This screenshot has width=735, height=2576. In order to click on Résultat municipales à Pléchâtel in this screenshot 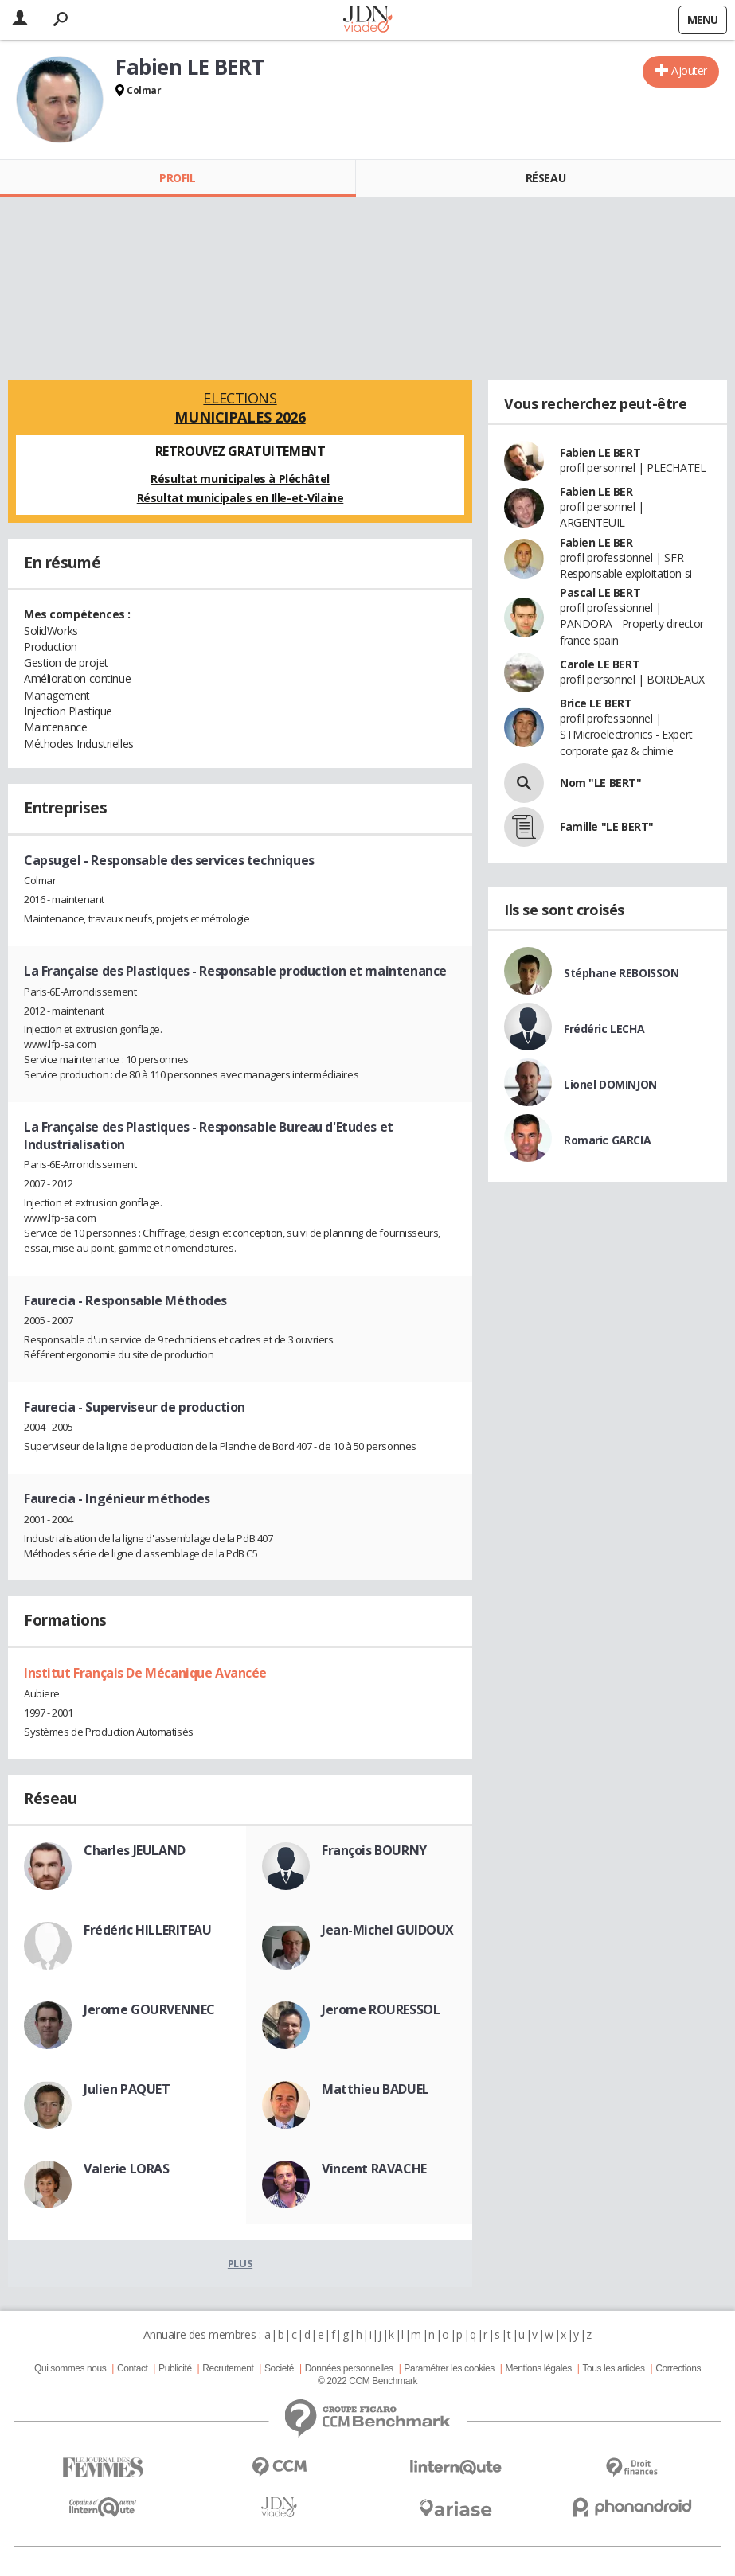, I will do `click(240, 478)`.